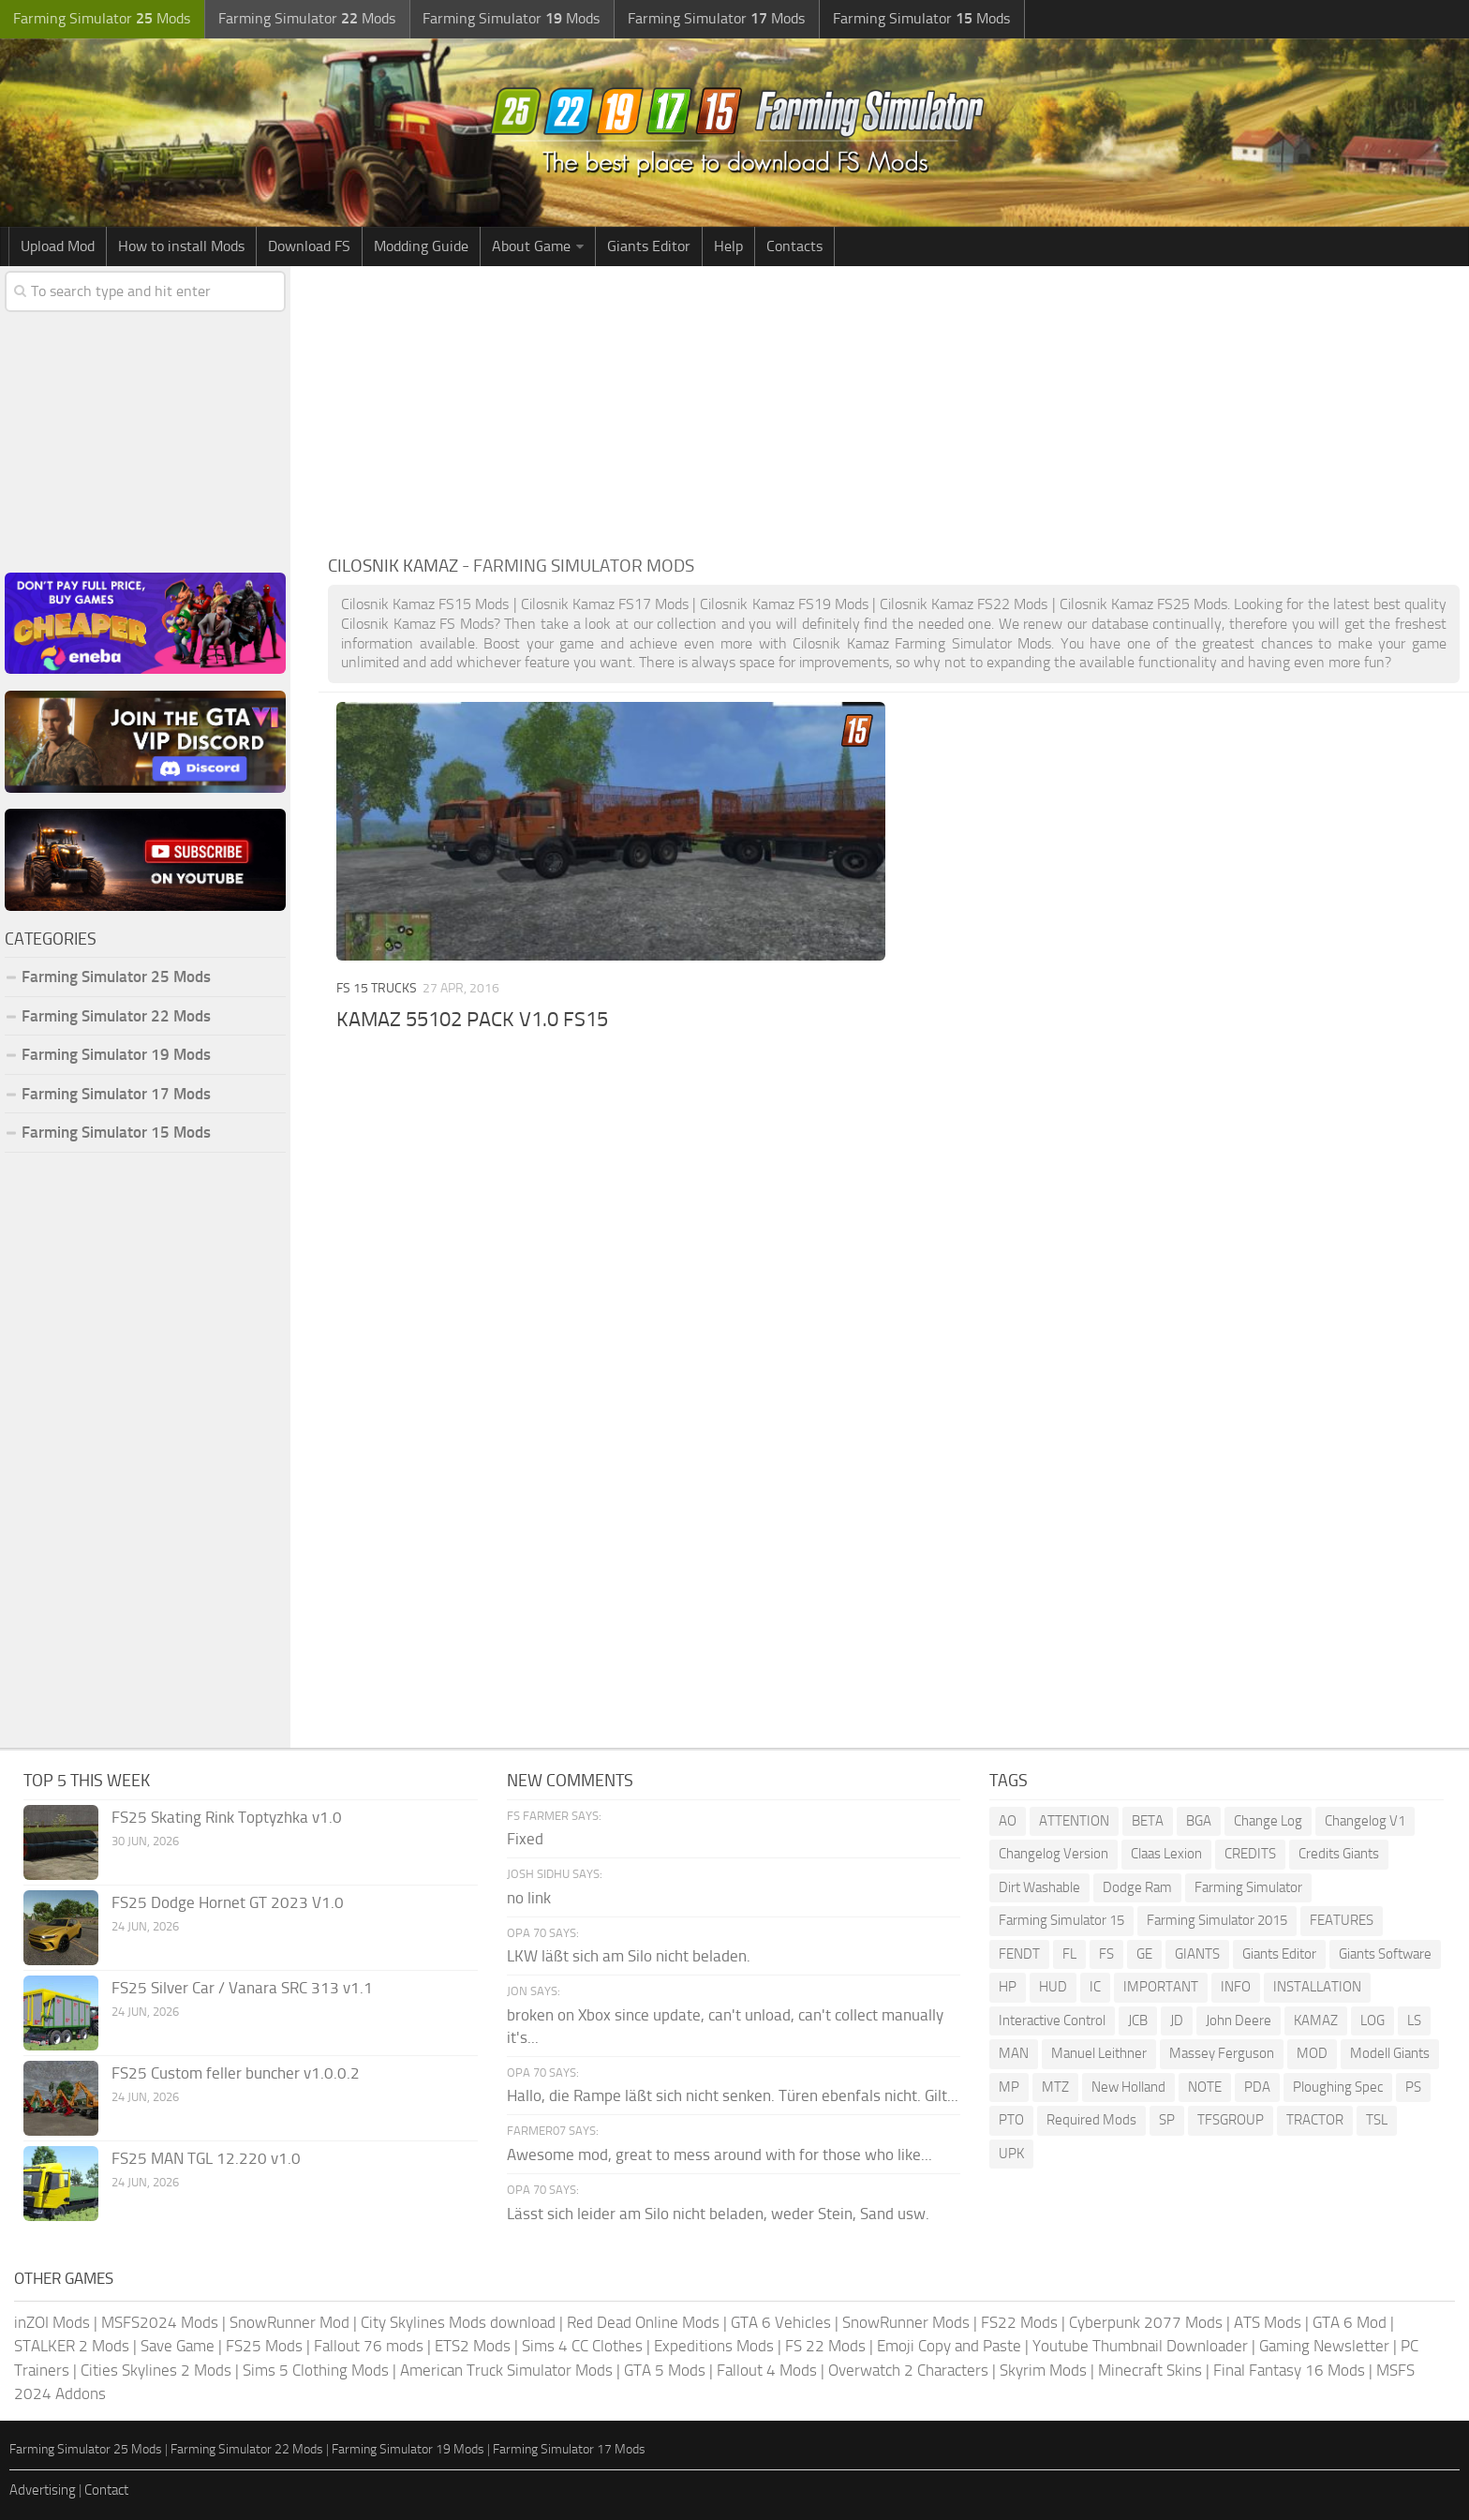 Image resolution: width=1469 pixels, height=2520 pixels. I want to click on HP, so click(1007, 1986).